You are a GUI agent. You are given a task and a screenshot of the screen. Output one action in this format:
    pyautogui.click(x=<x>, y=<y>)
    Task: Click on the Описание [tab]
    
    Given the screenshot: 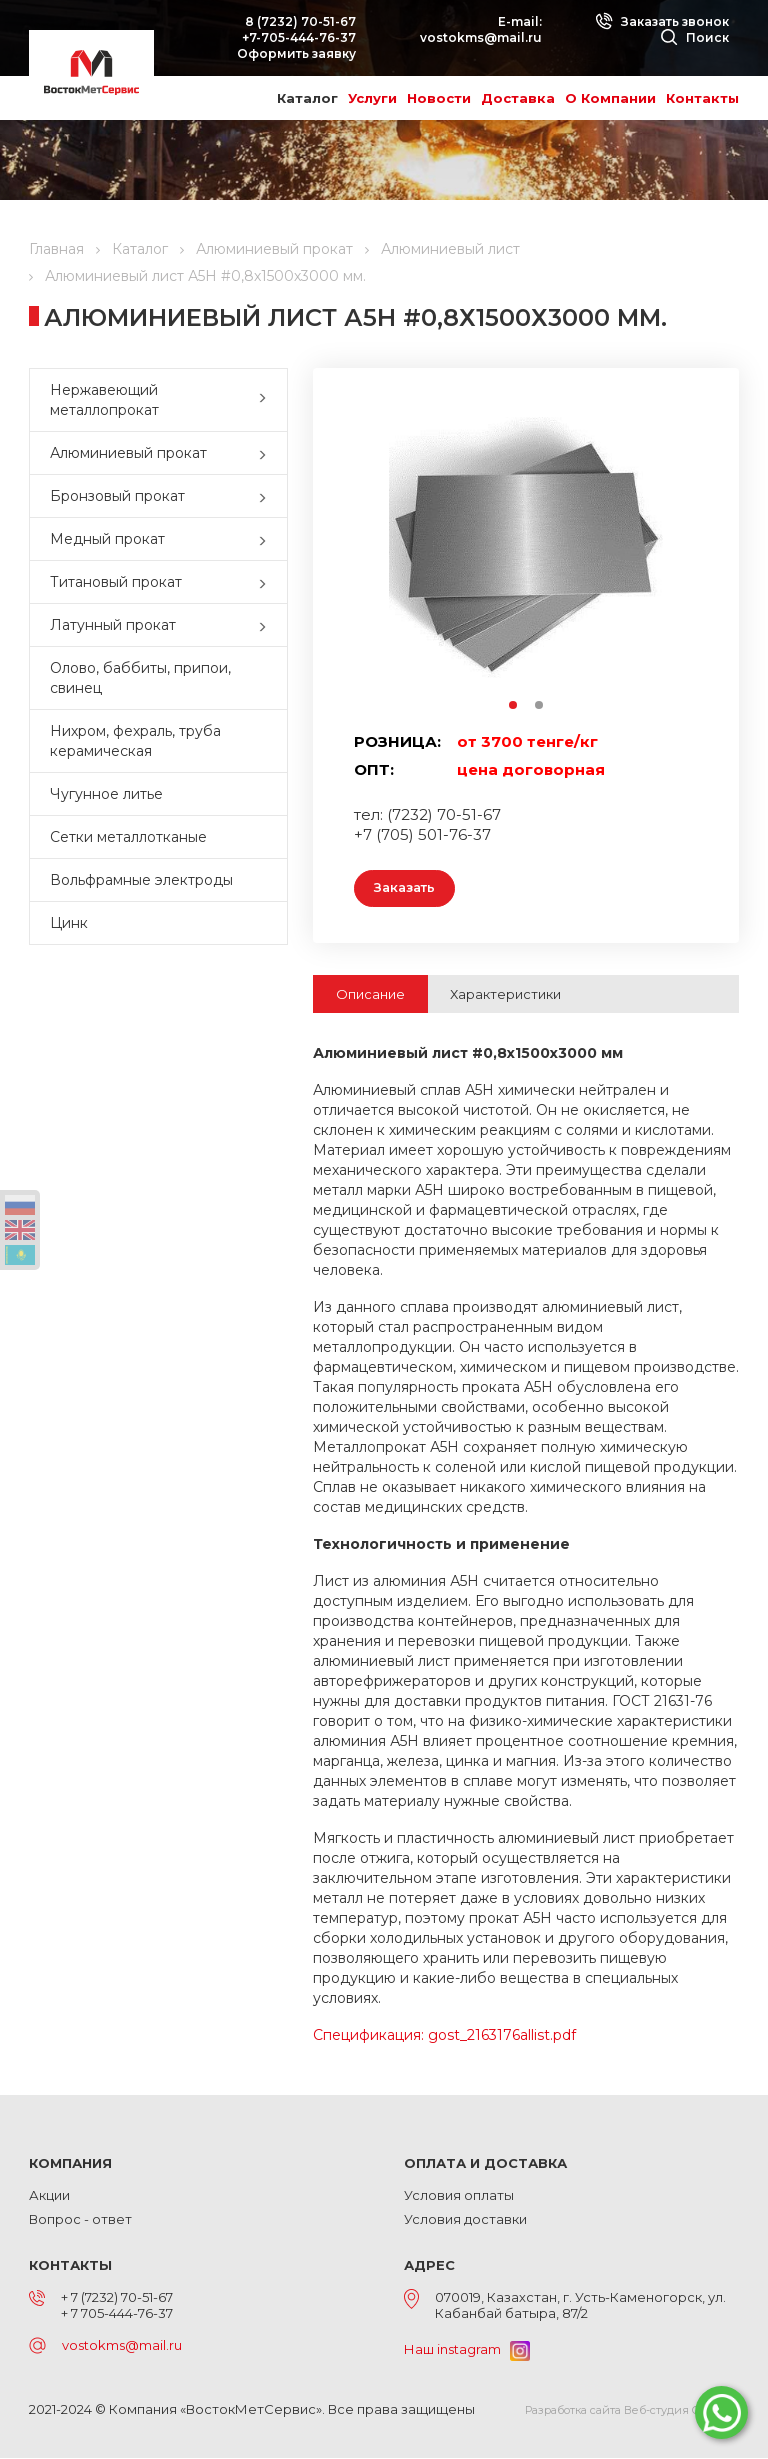 What is the action you would take?
    pyautogui.click(x=370, y=995)
    